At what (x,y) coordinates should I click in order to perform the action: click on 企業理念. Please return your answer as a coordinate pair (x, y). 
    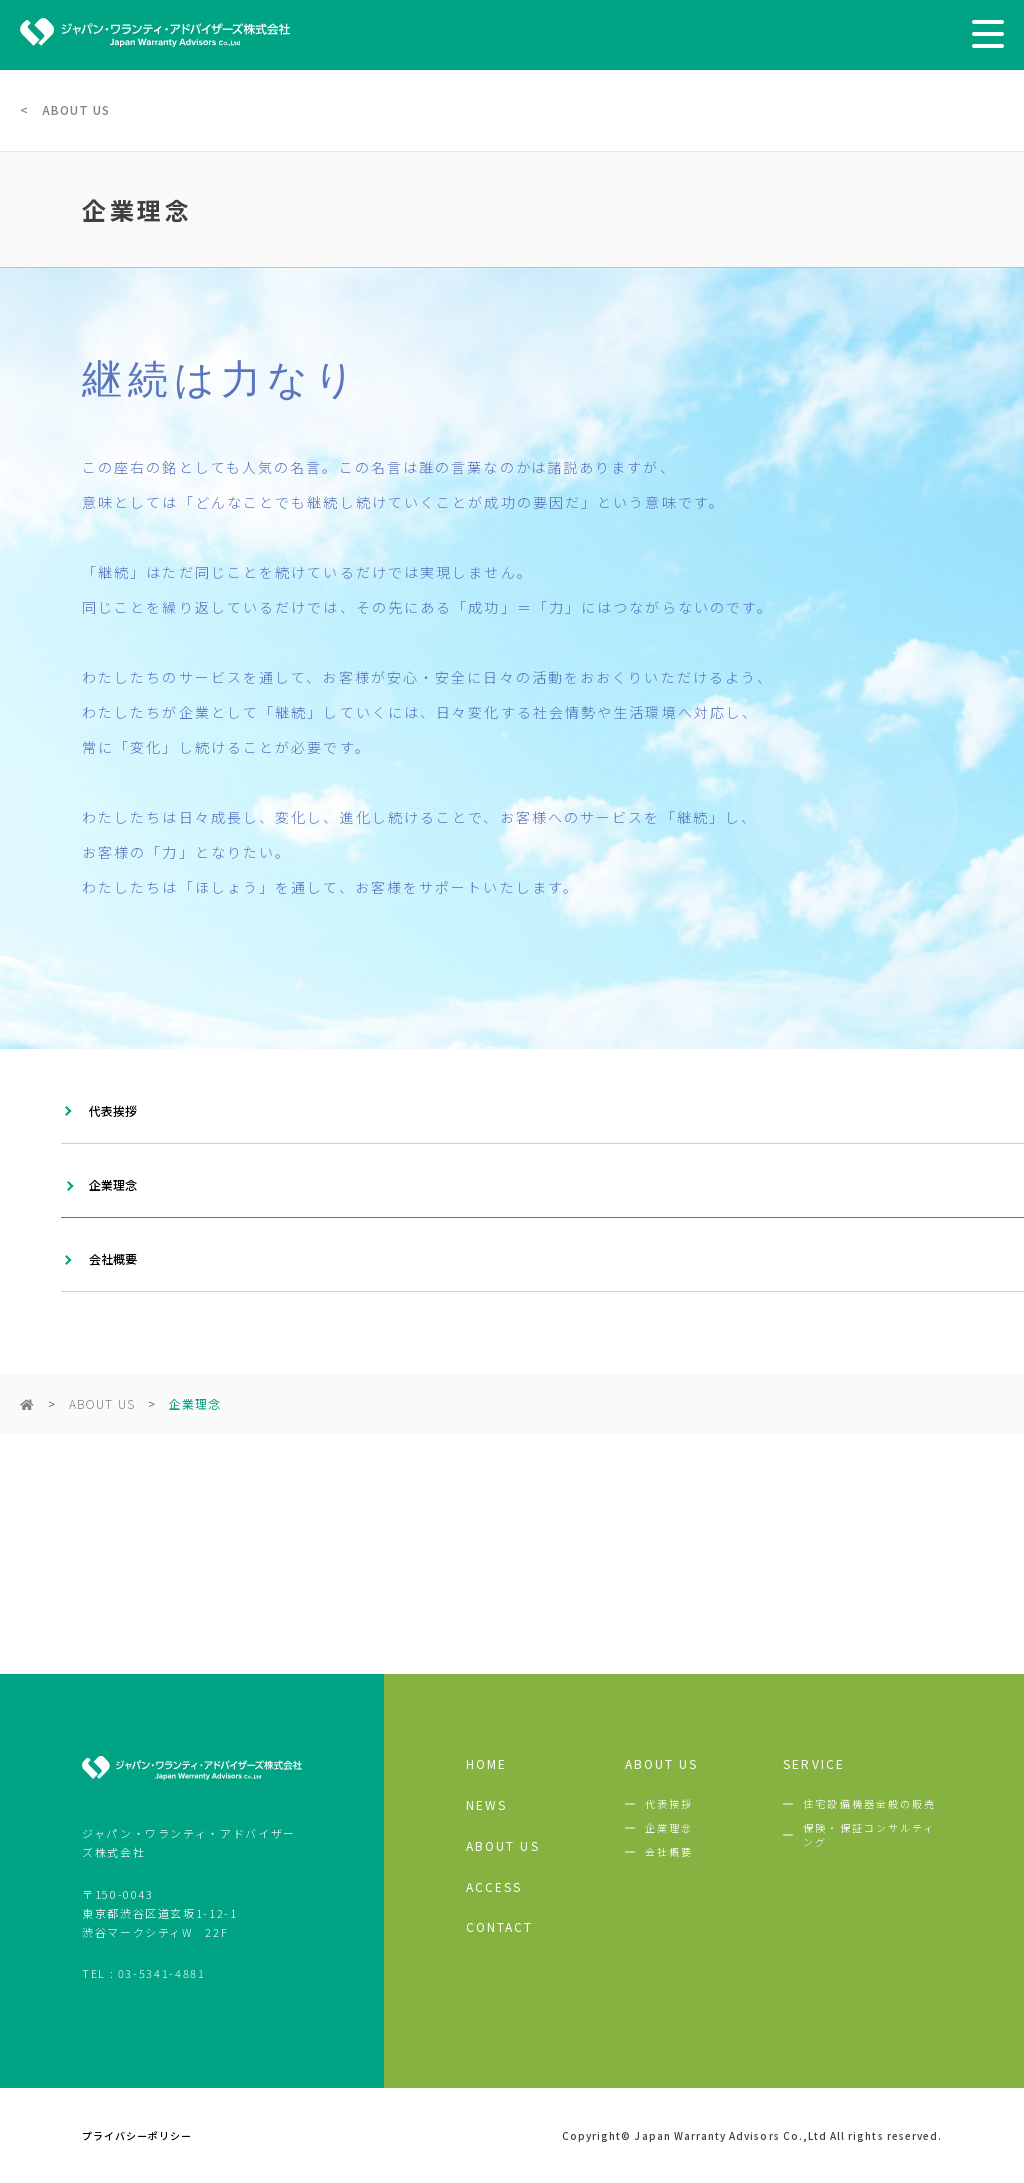
    Looking at the image, I should click on (113, 1184).